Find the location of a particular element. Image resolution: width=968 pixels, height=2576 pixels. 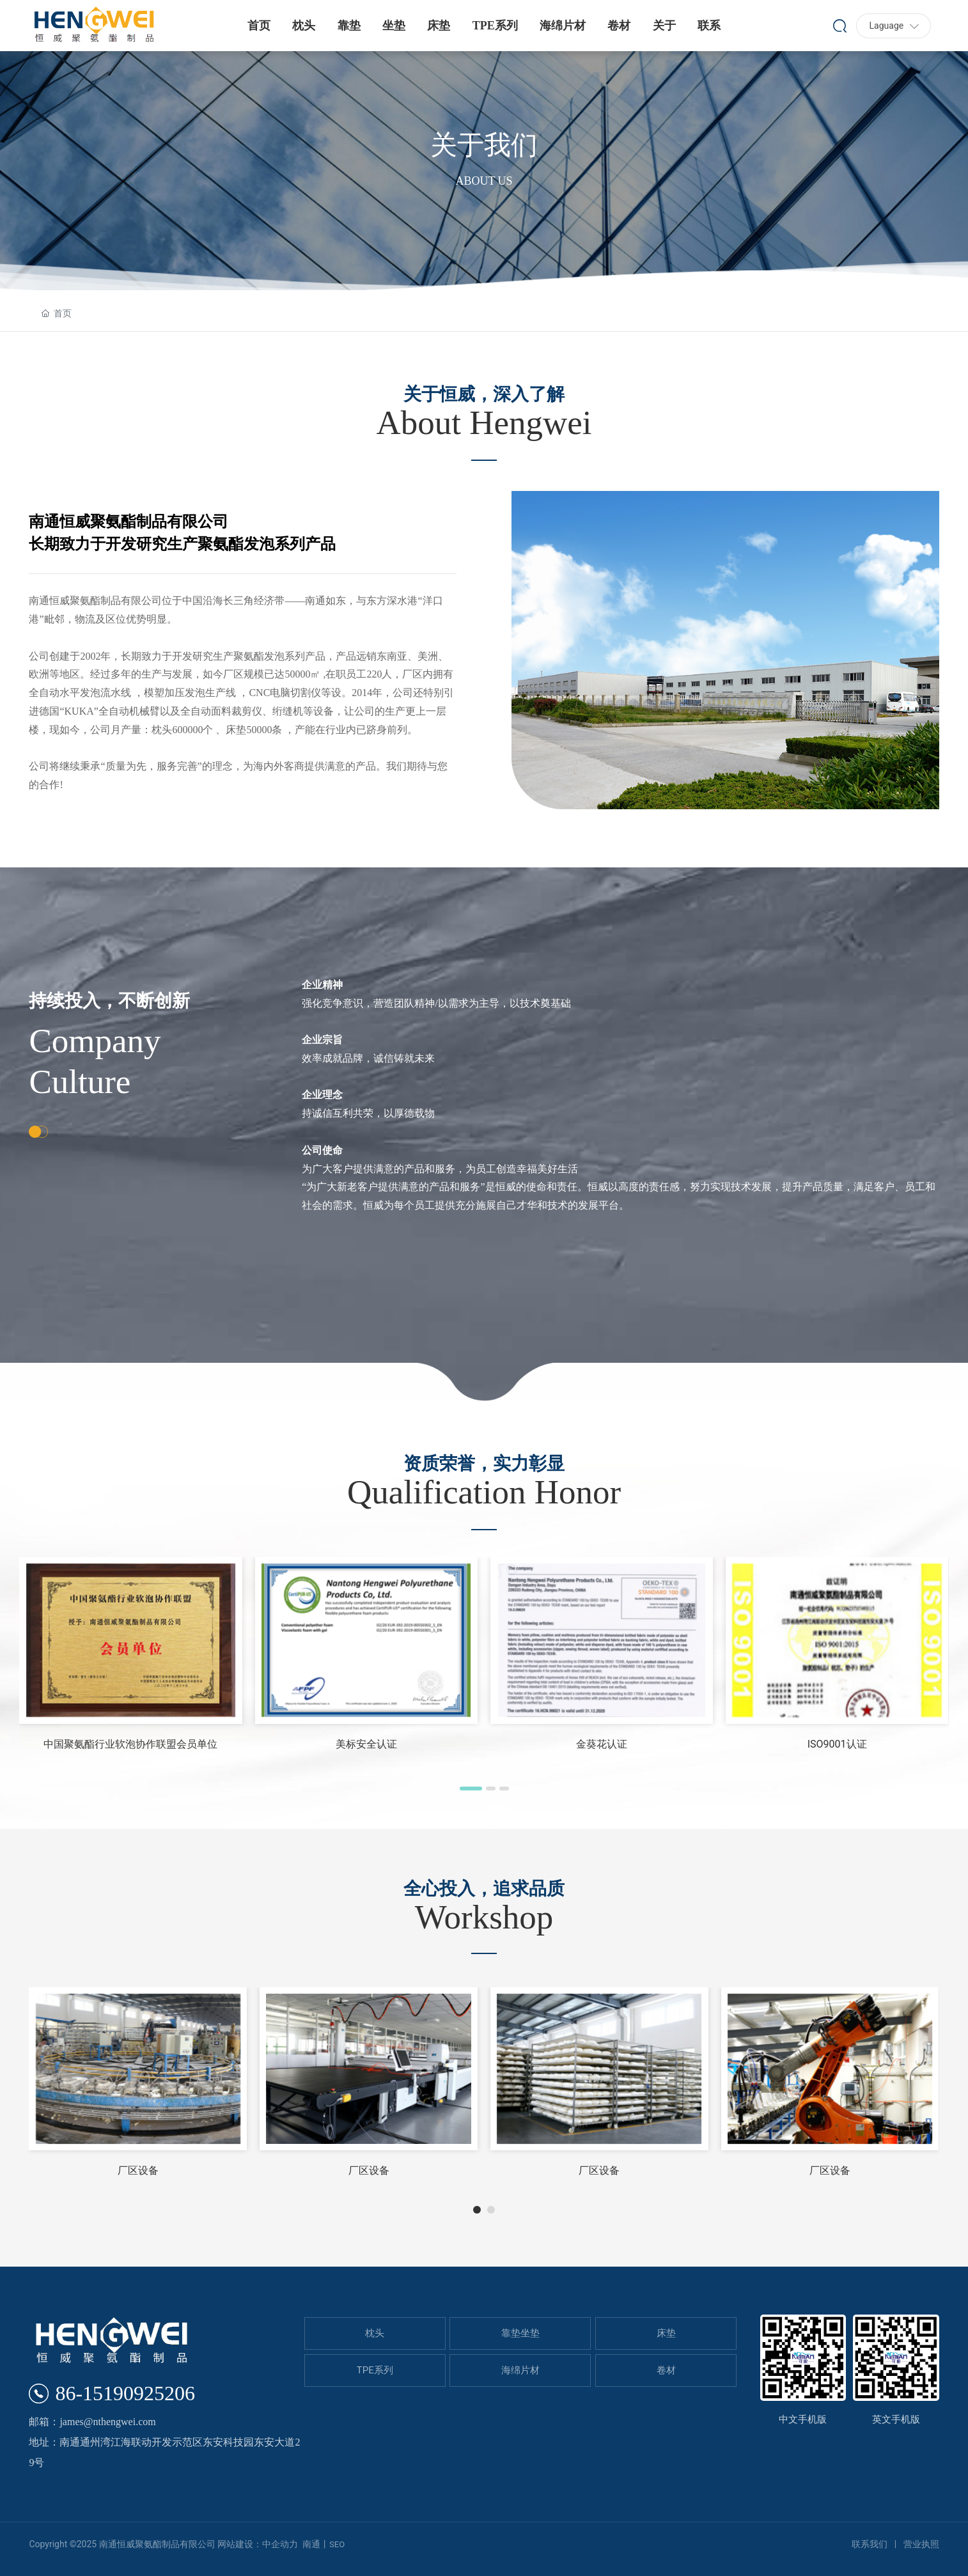

中企动力 is located at coordinates (280, 2544).